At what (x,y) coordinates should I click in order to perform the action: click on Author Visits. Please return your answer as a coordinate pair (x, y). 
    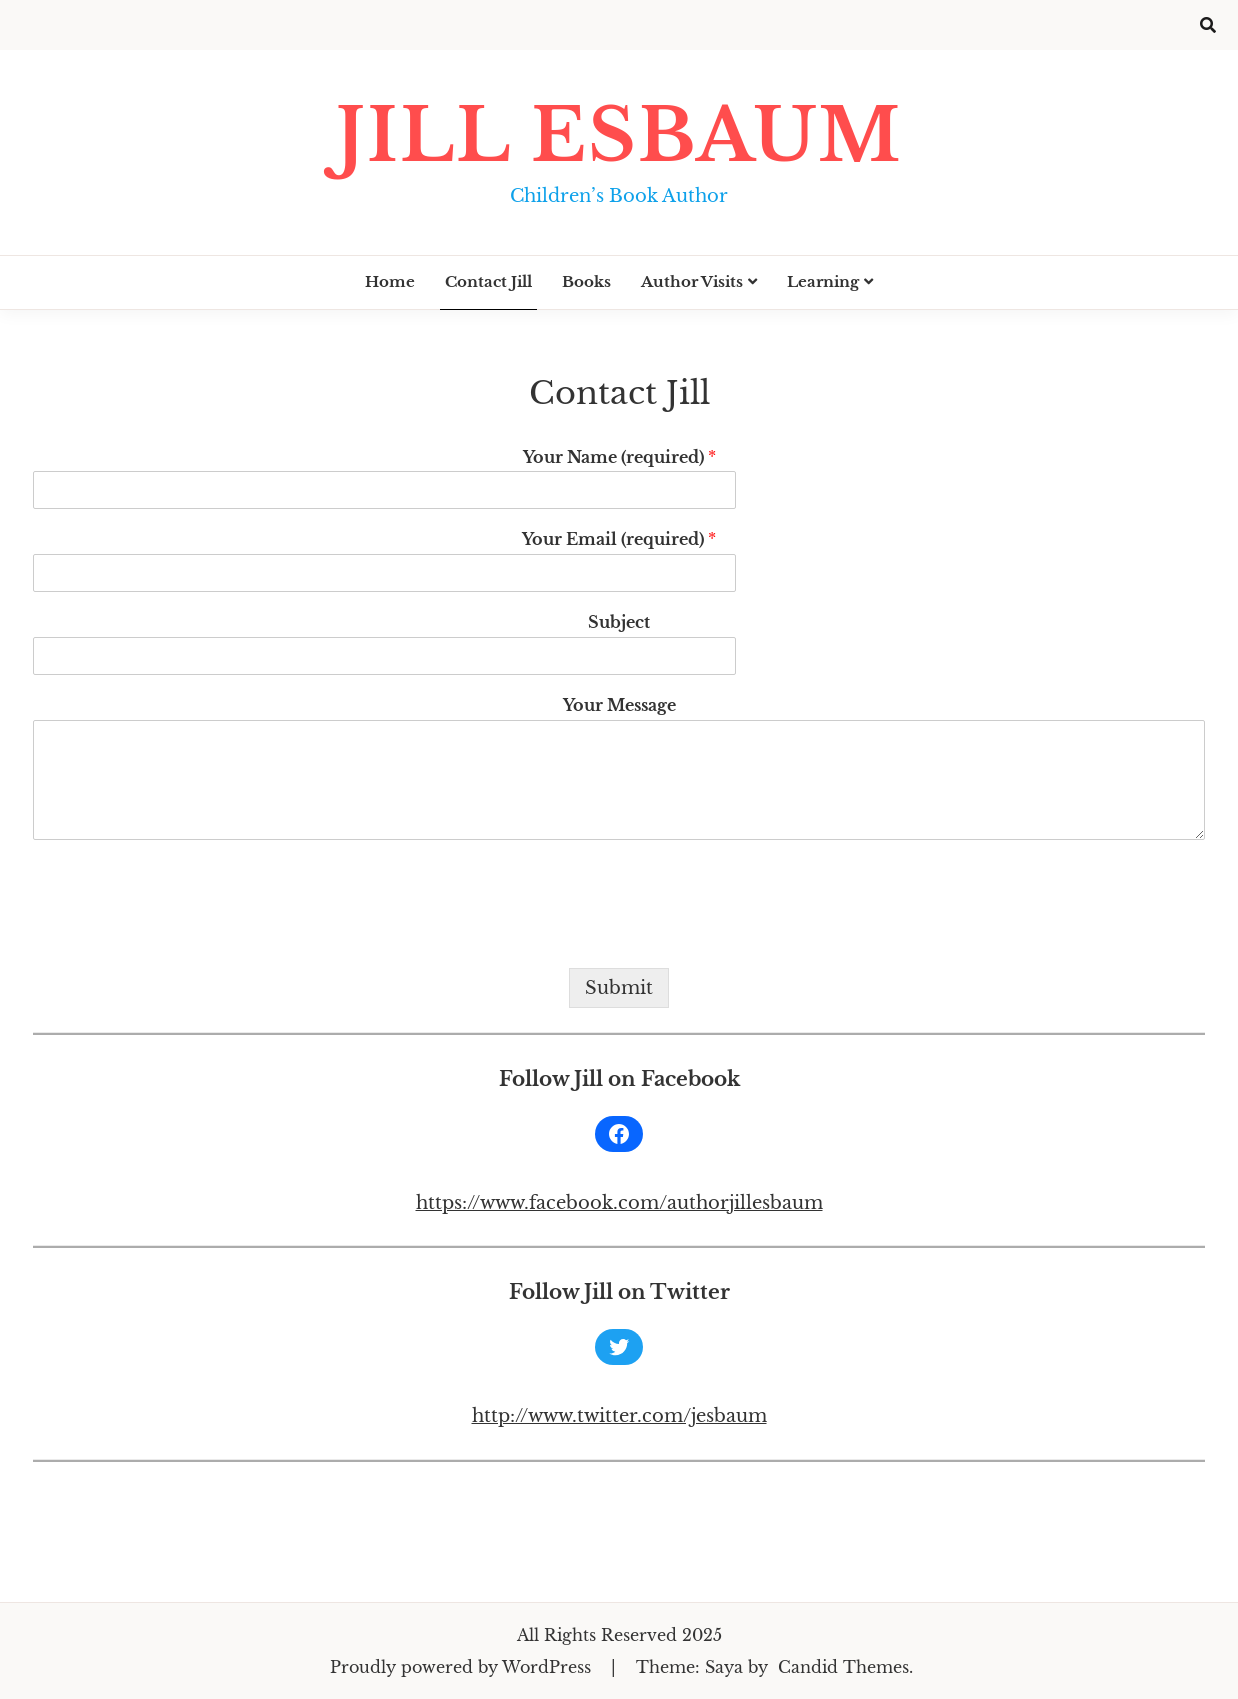
    Looking at the image, I should click on (692, 281).